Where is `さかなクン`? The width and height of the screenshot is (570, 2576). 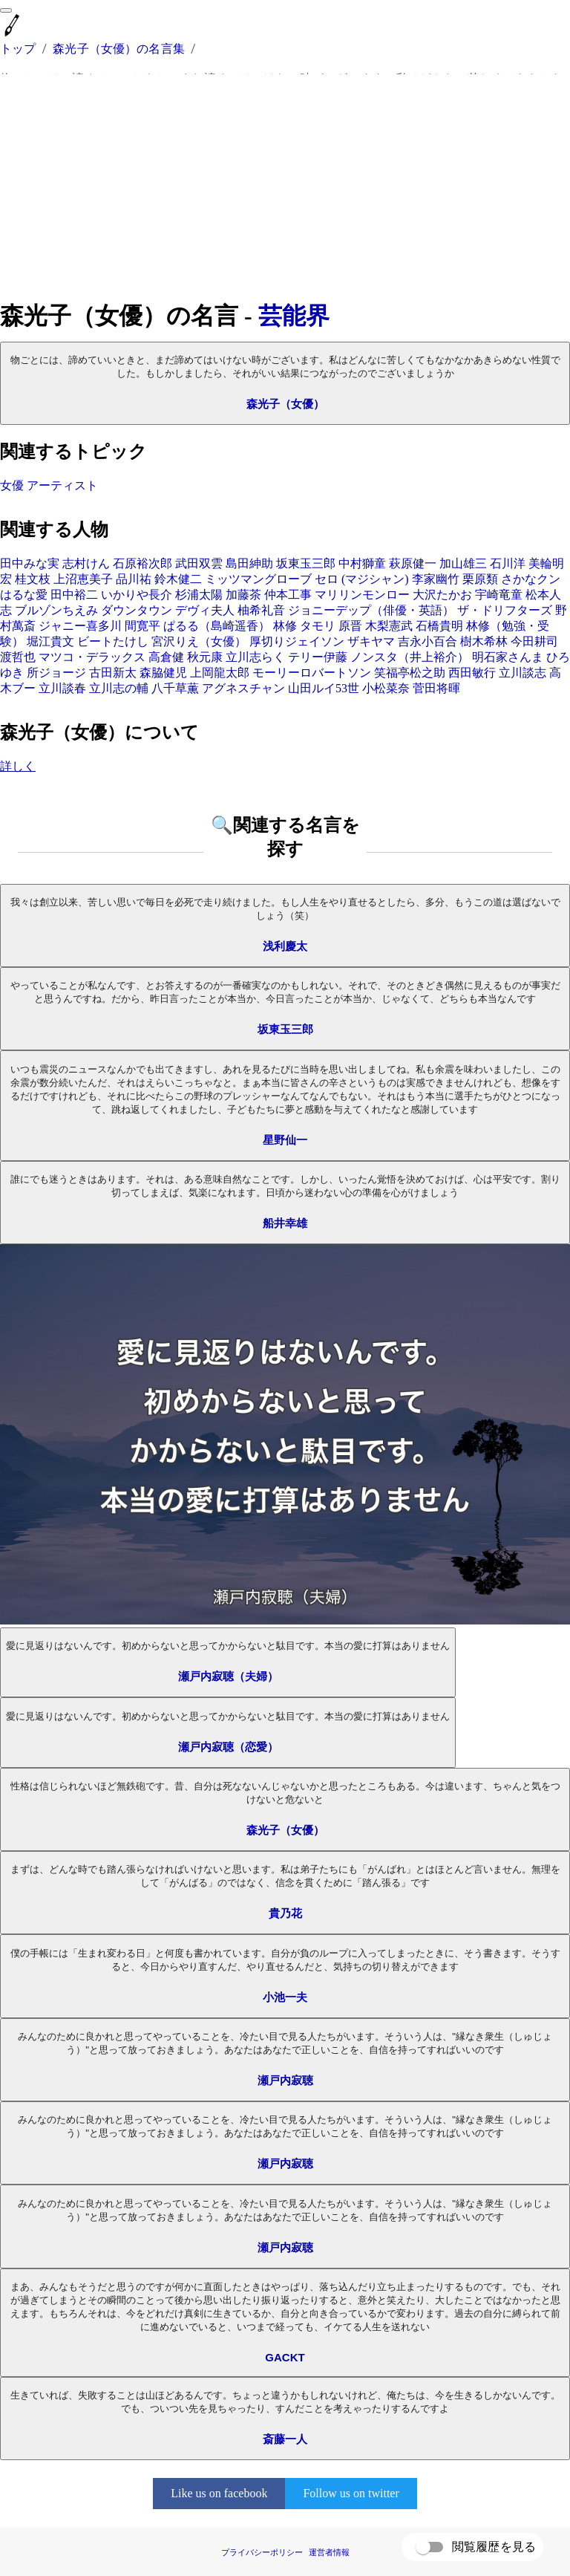 さかなクン is located at coordinates (530, 579).